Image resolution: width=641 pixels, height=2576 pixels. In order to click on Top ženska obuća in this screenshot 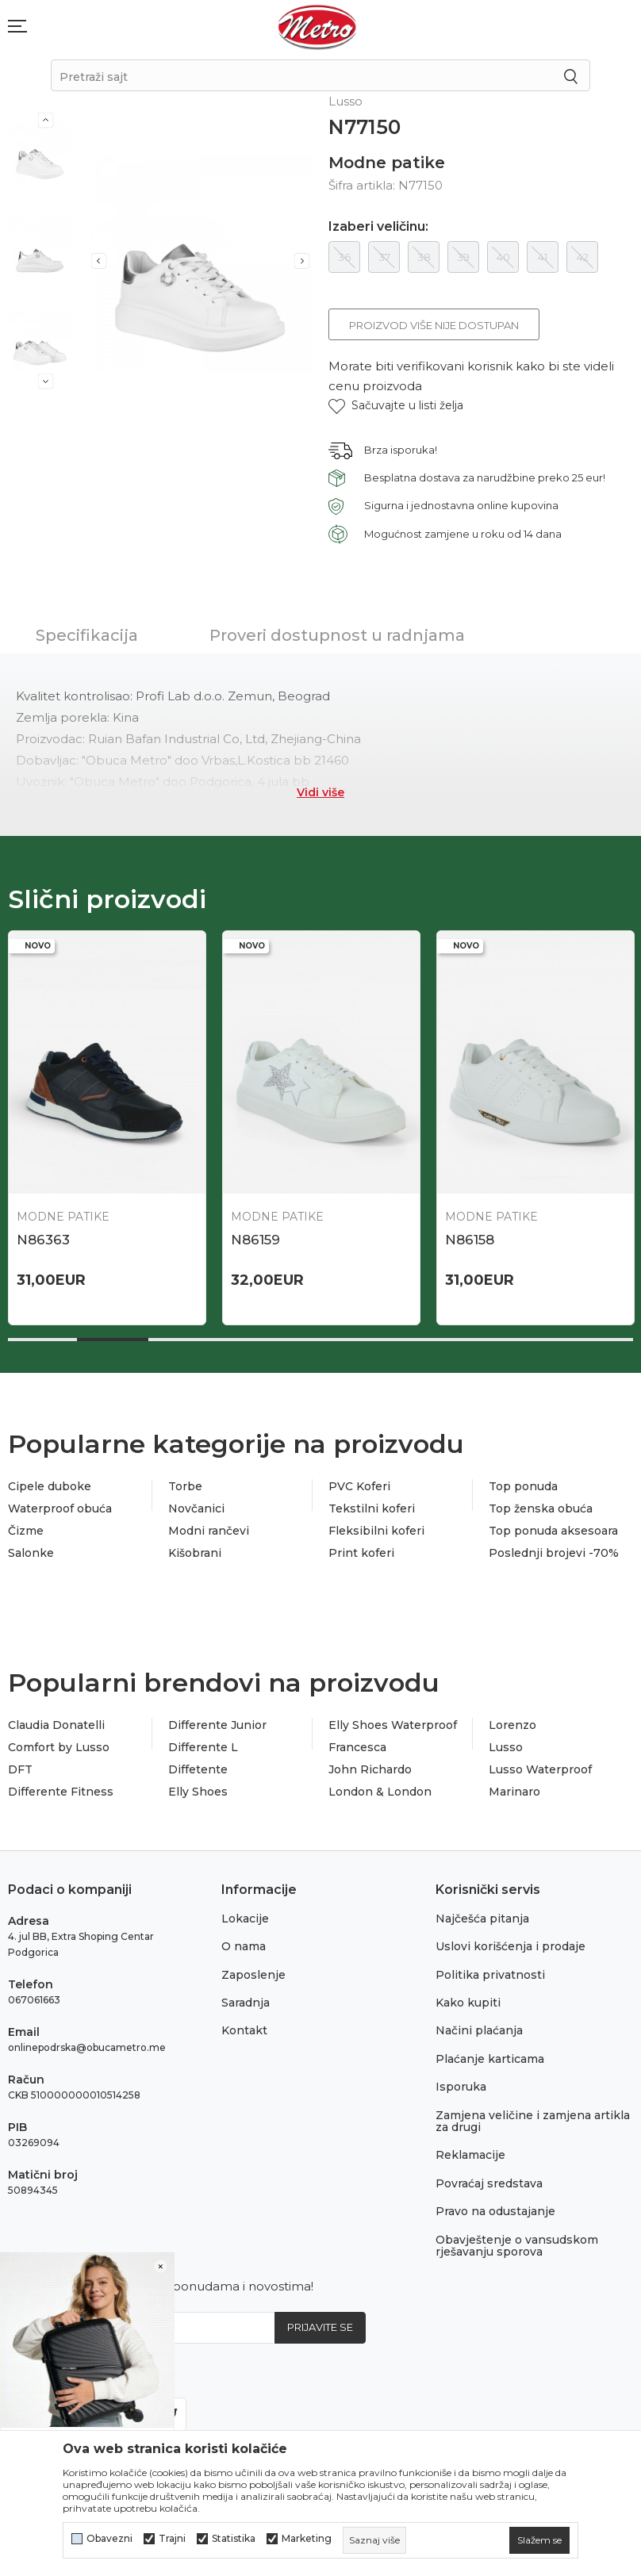, I will do `click(541, 1508)`.